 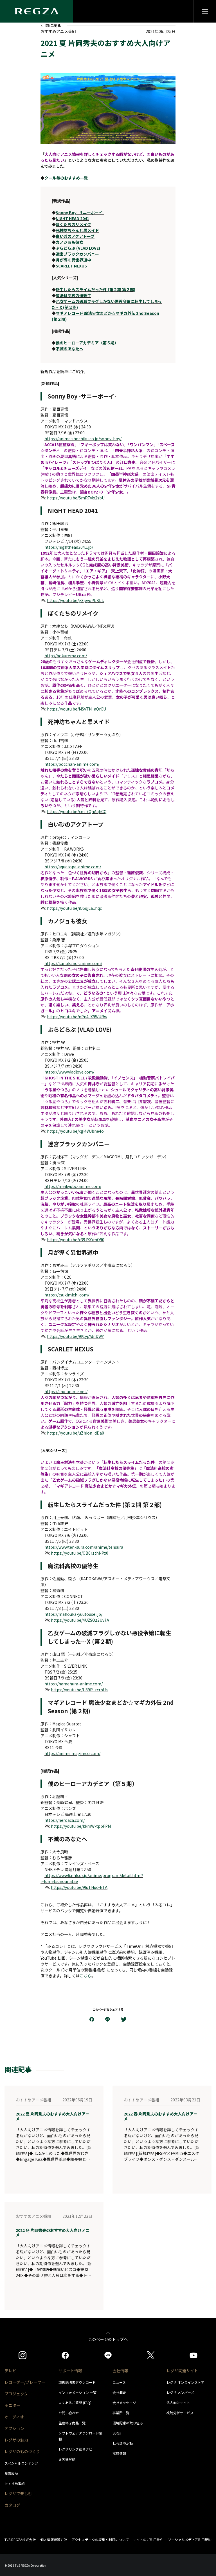 I want to click on レグザ オンラインストア, so click(x=185, y=2382).